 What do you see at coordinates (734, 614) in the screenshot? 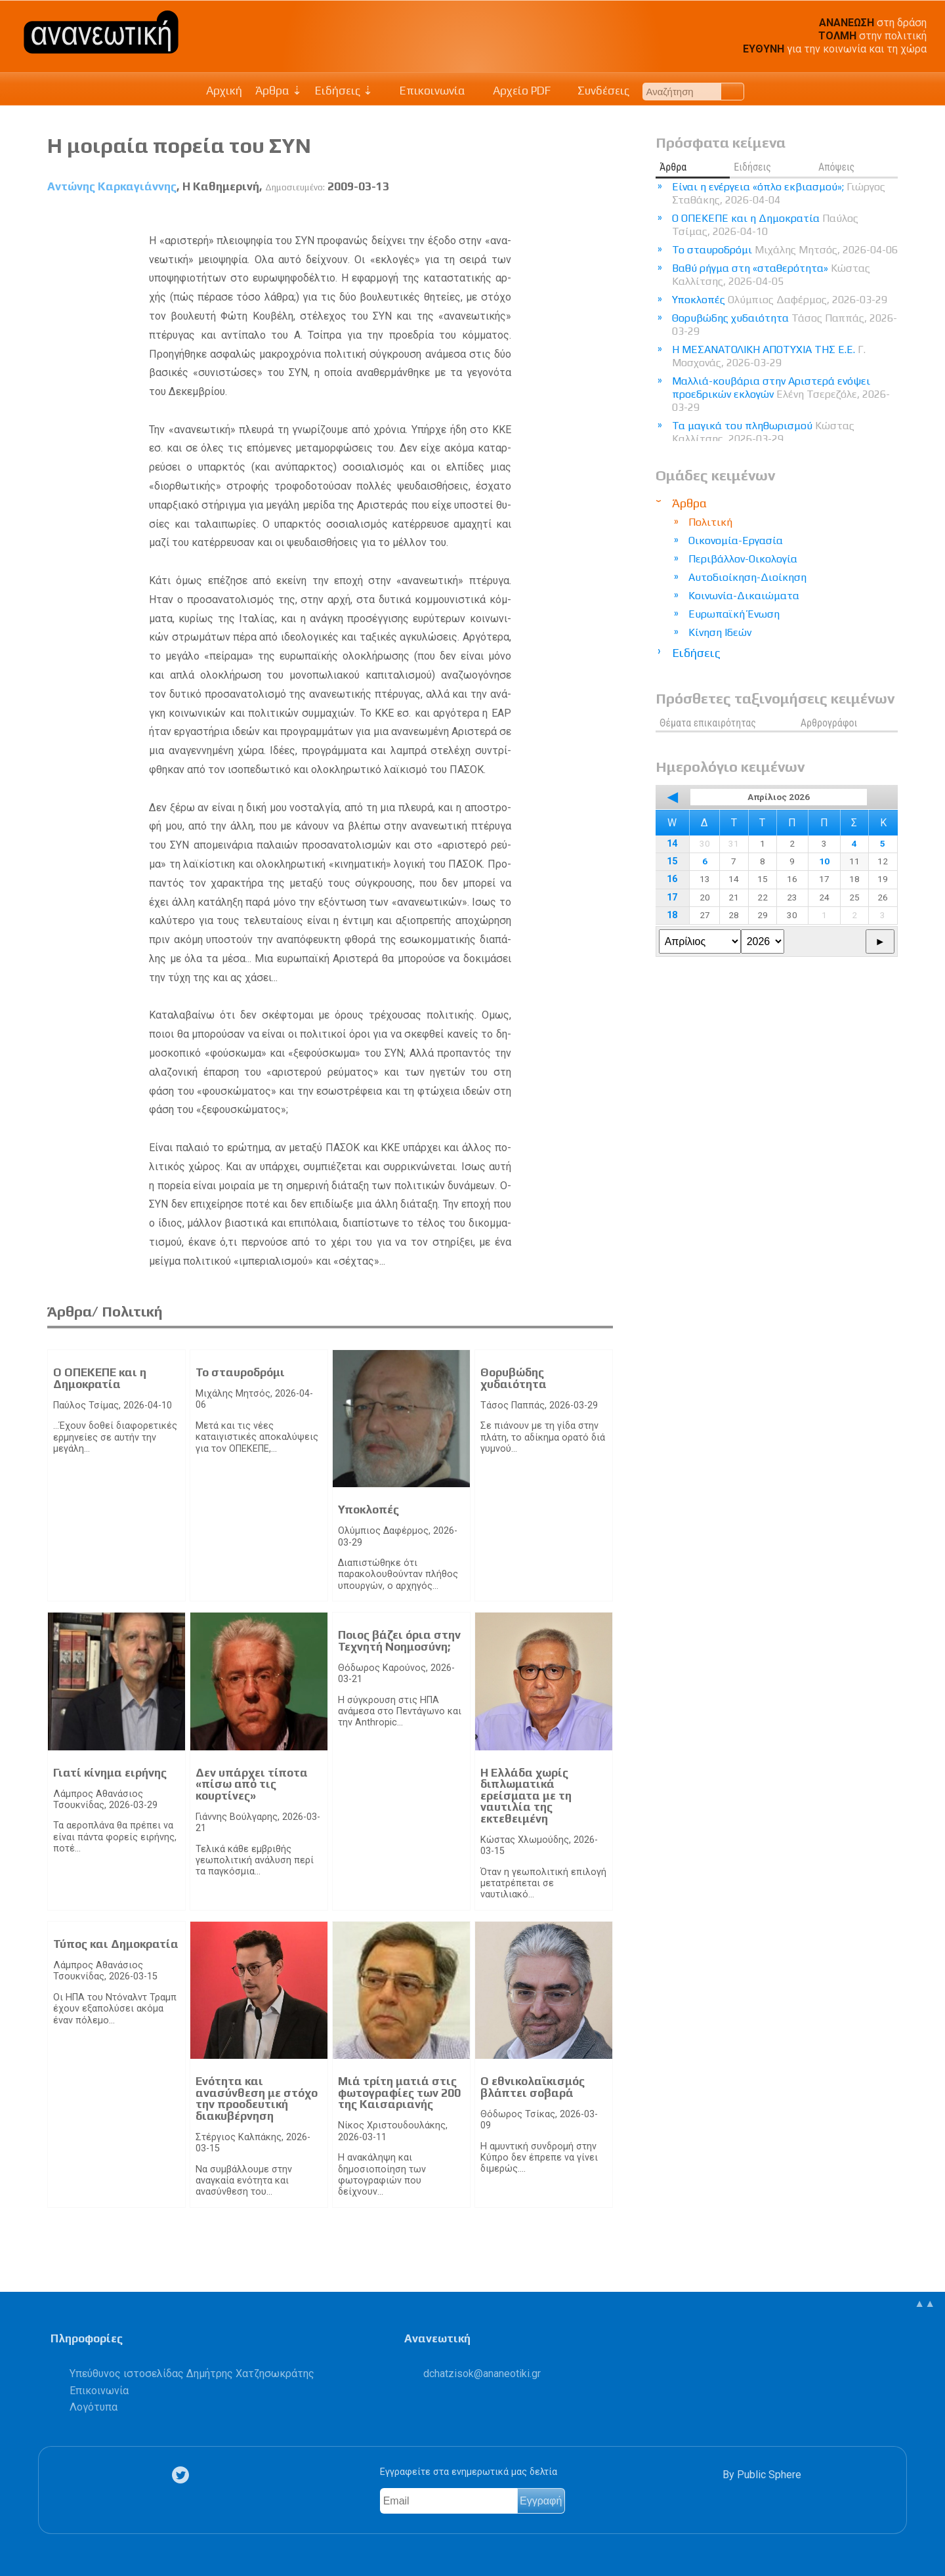
I see `Ευρωπαϊκή Ένωση` at bounding box center [734, 614].